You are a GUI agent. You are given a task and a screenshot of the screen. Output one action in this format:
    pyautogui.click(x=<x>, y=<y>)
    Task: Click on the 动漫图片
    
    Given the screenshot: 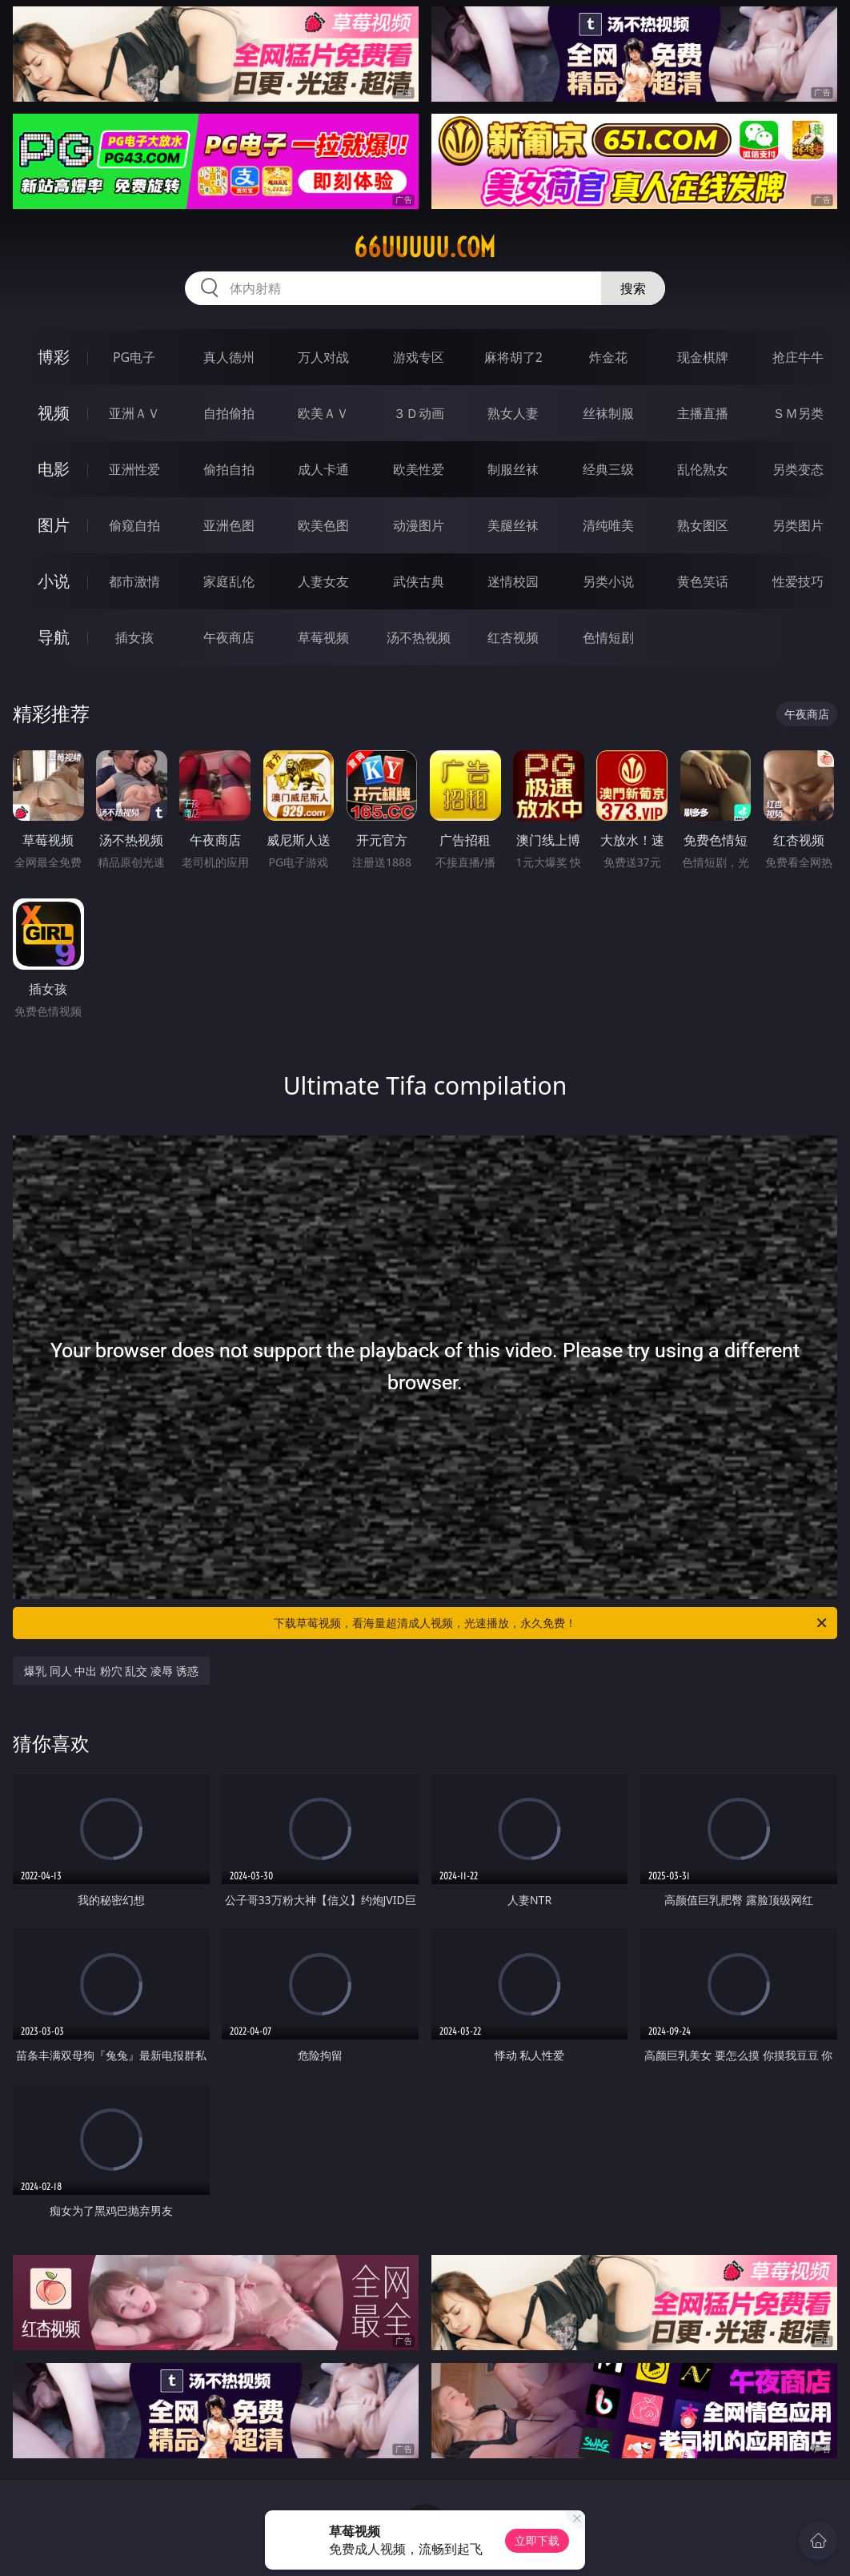 What is the action you would take?
    pyautogui.click(x=418, y=525)
    